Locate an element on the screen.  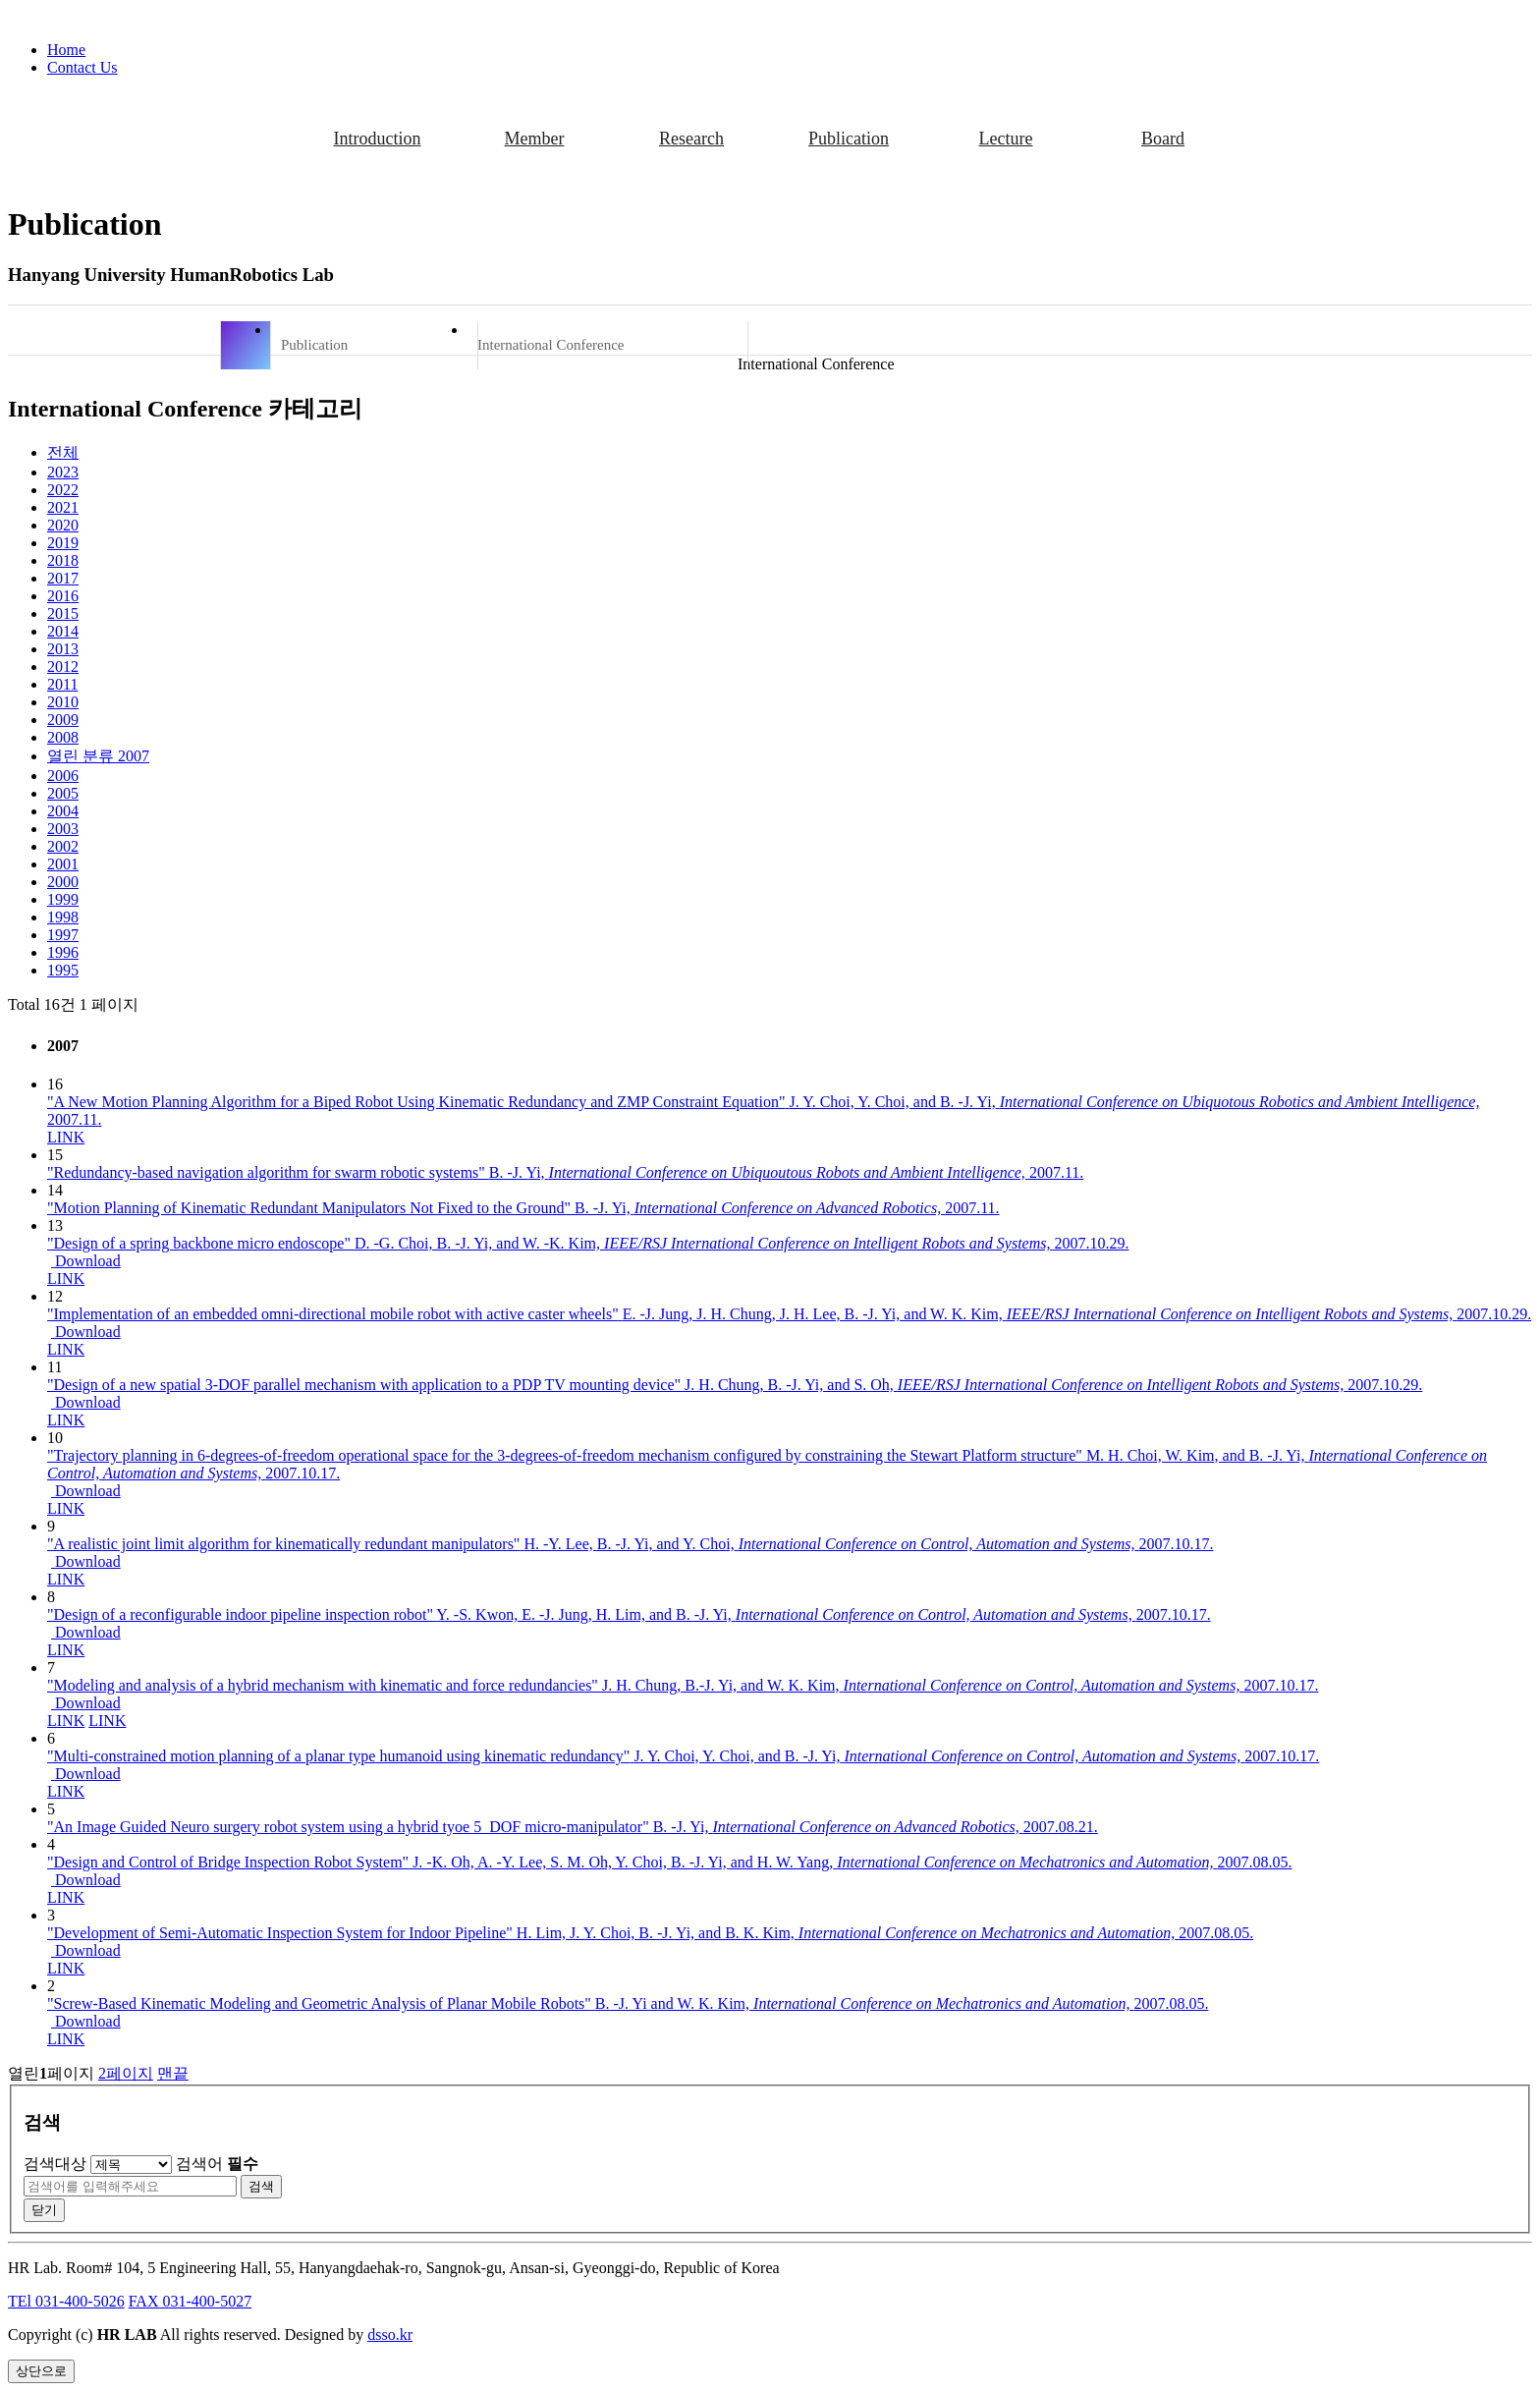
Home is located at coordinates (66, 49).